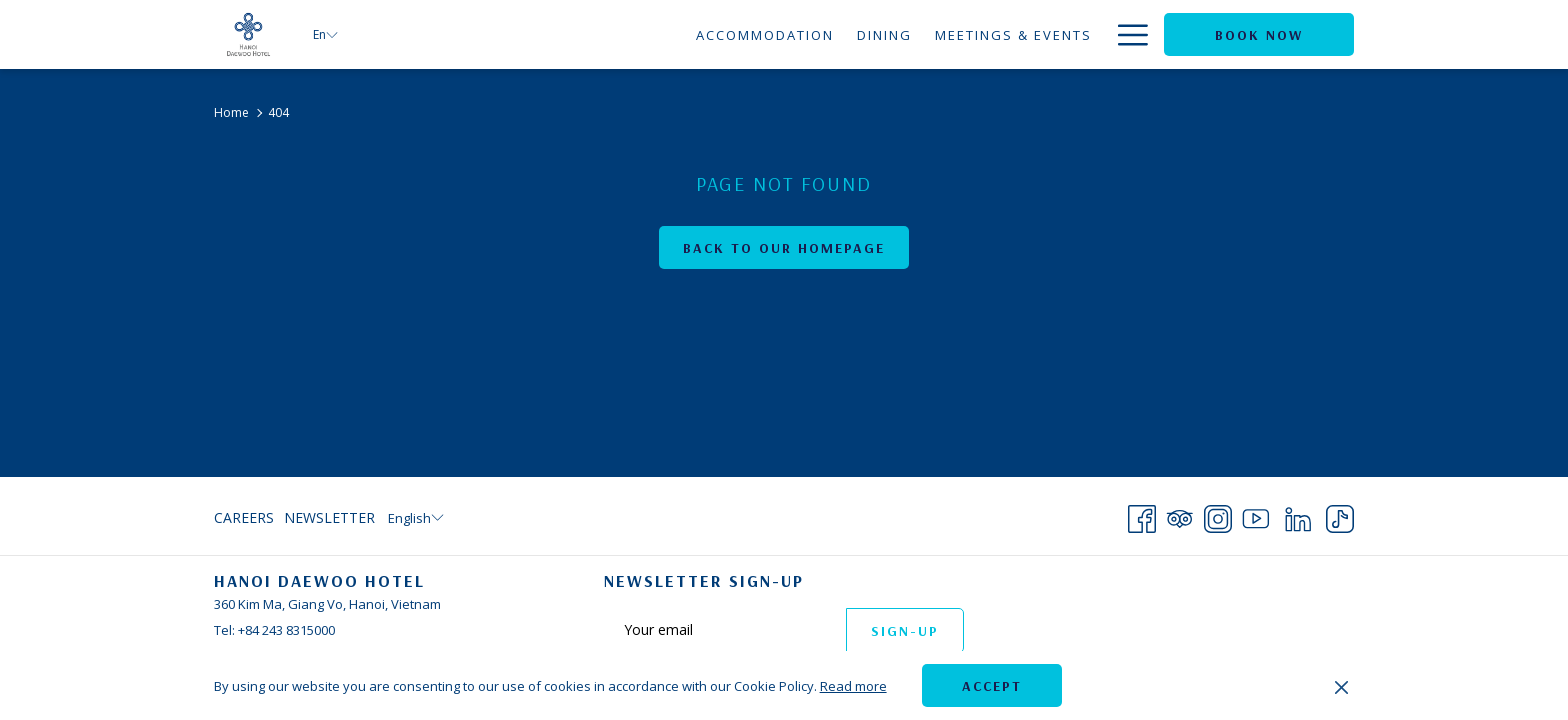  Describe the element at coordinates (828, 34) in the screenshot. I see `[Meetings & Events]` at that location.